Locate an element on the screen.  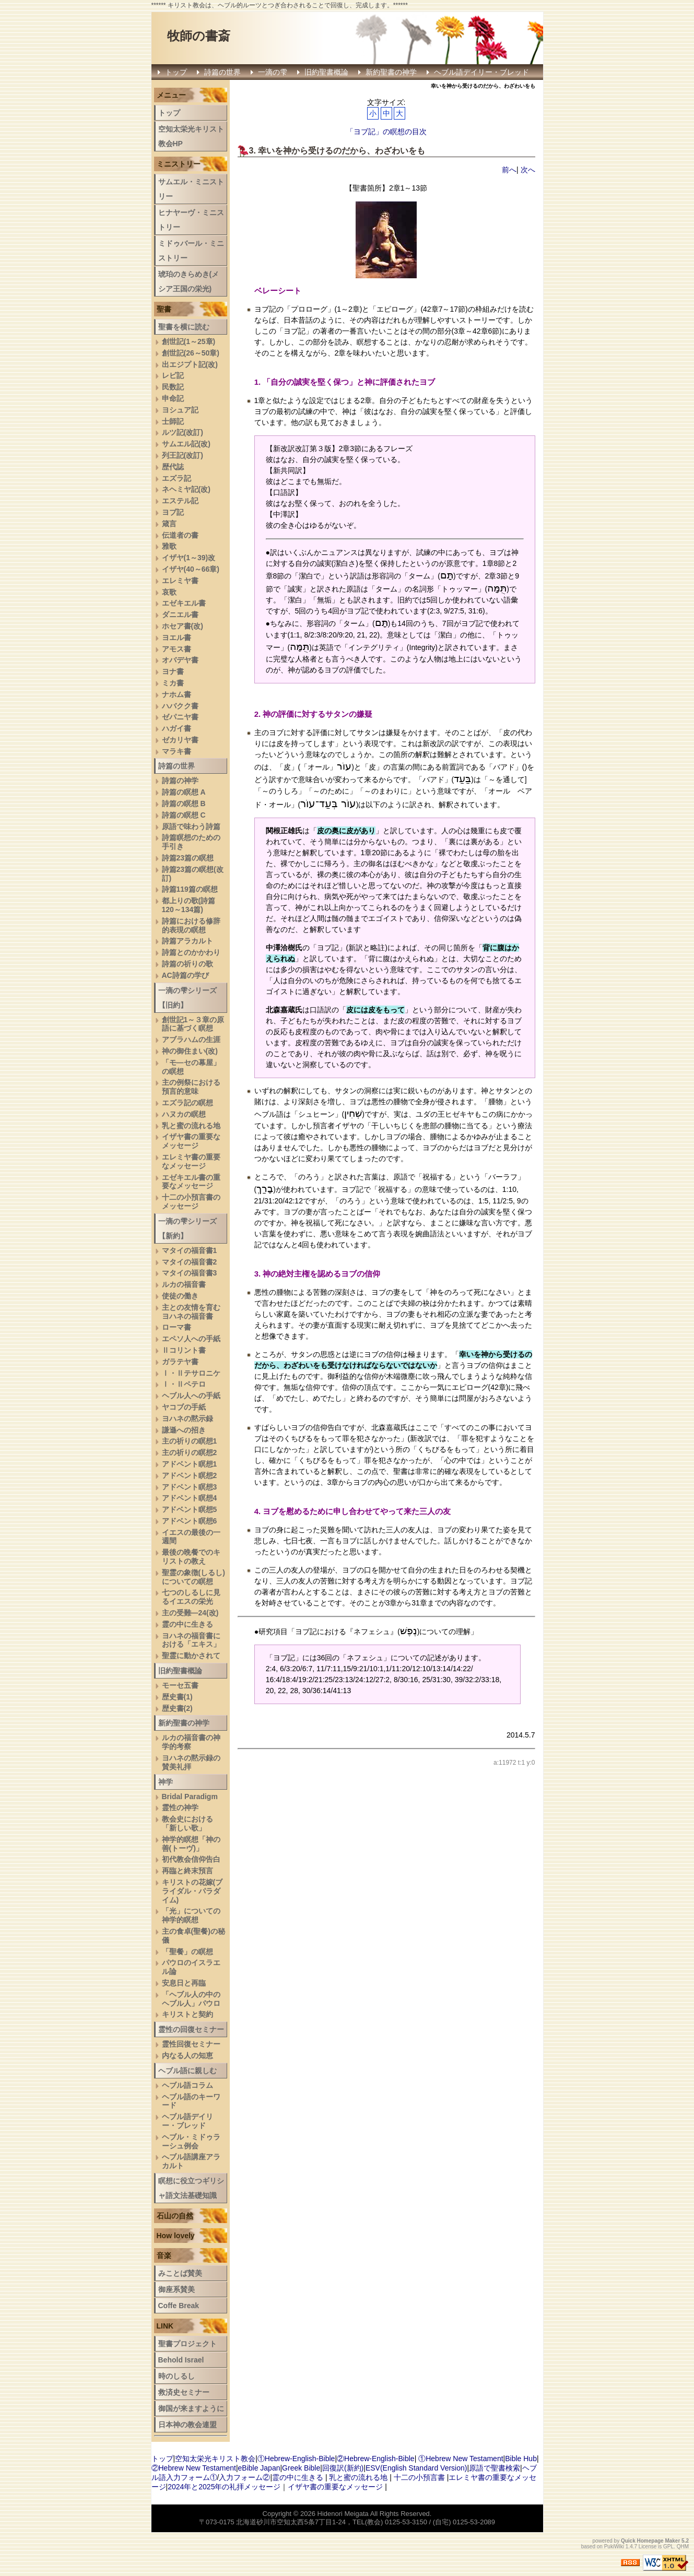
アブラハムの生涯 is located at coordinates (191, 1039).